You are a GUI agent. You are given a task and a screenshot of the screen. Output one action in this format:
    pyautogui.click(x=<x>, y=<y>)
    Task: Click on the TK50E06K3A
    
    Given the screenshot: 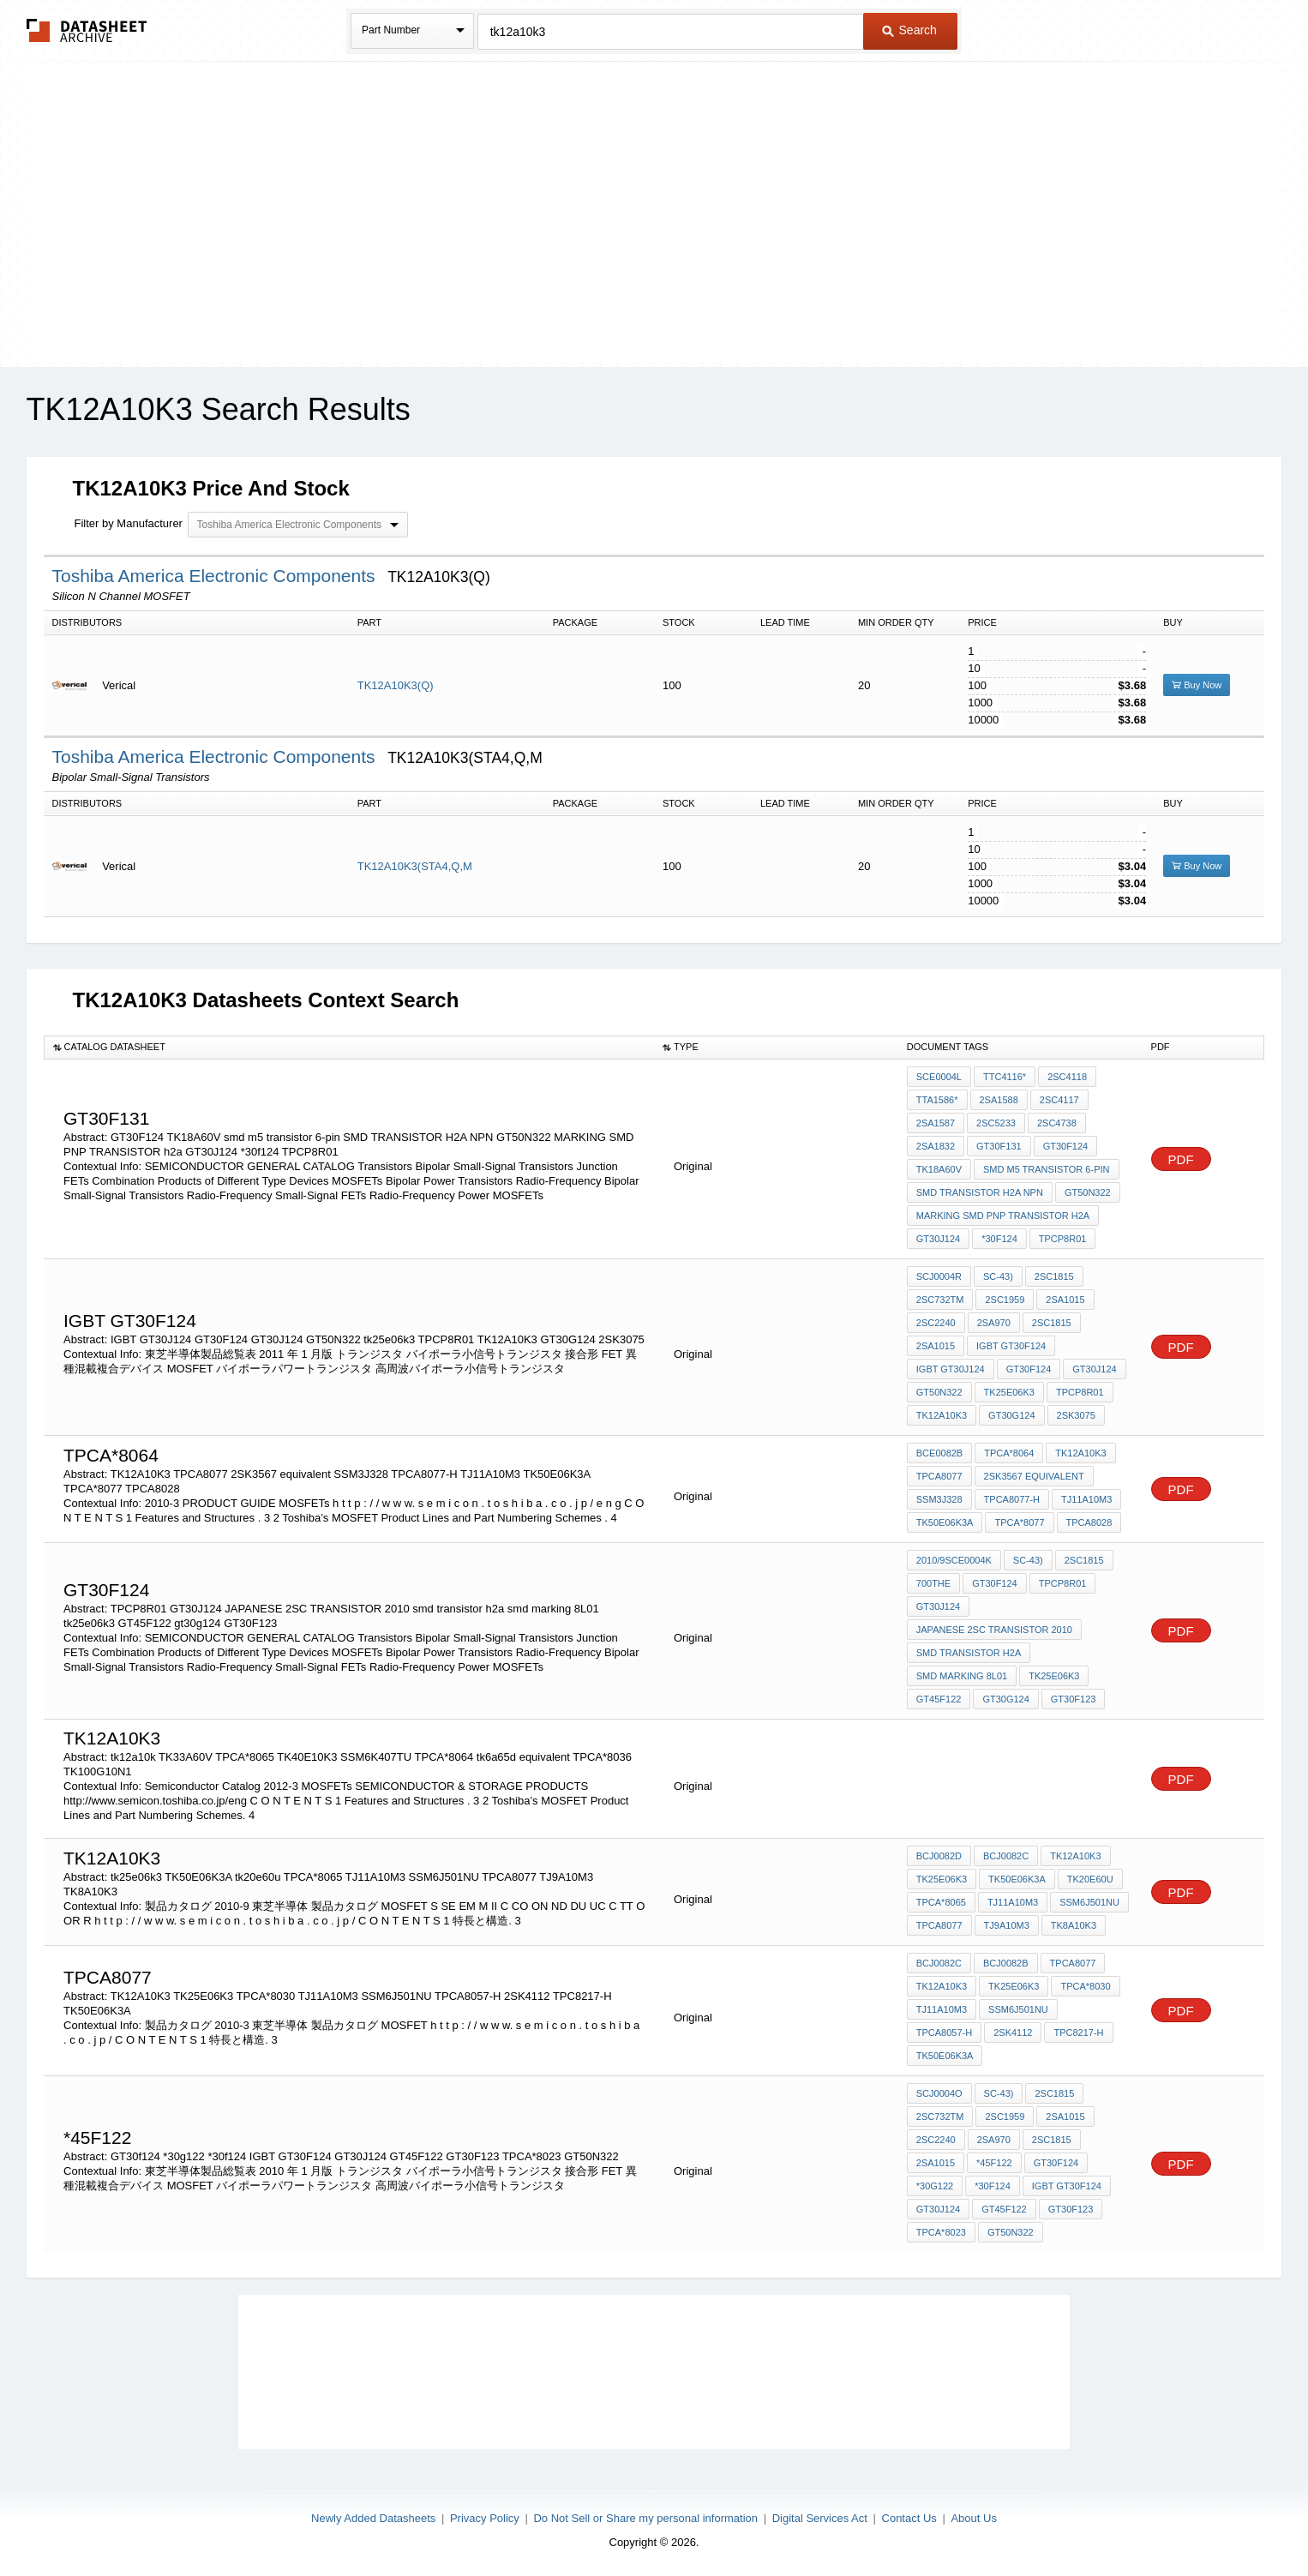 What is the action you would take?
    pyautogui.click(x=945, y=1522)
    